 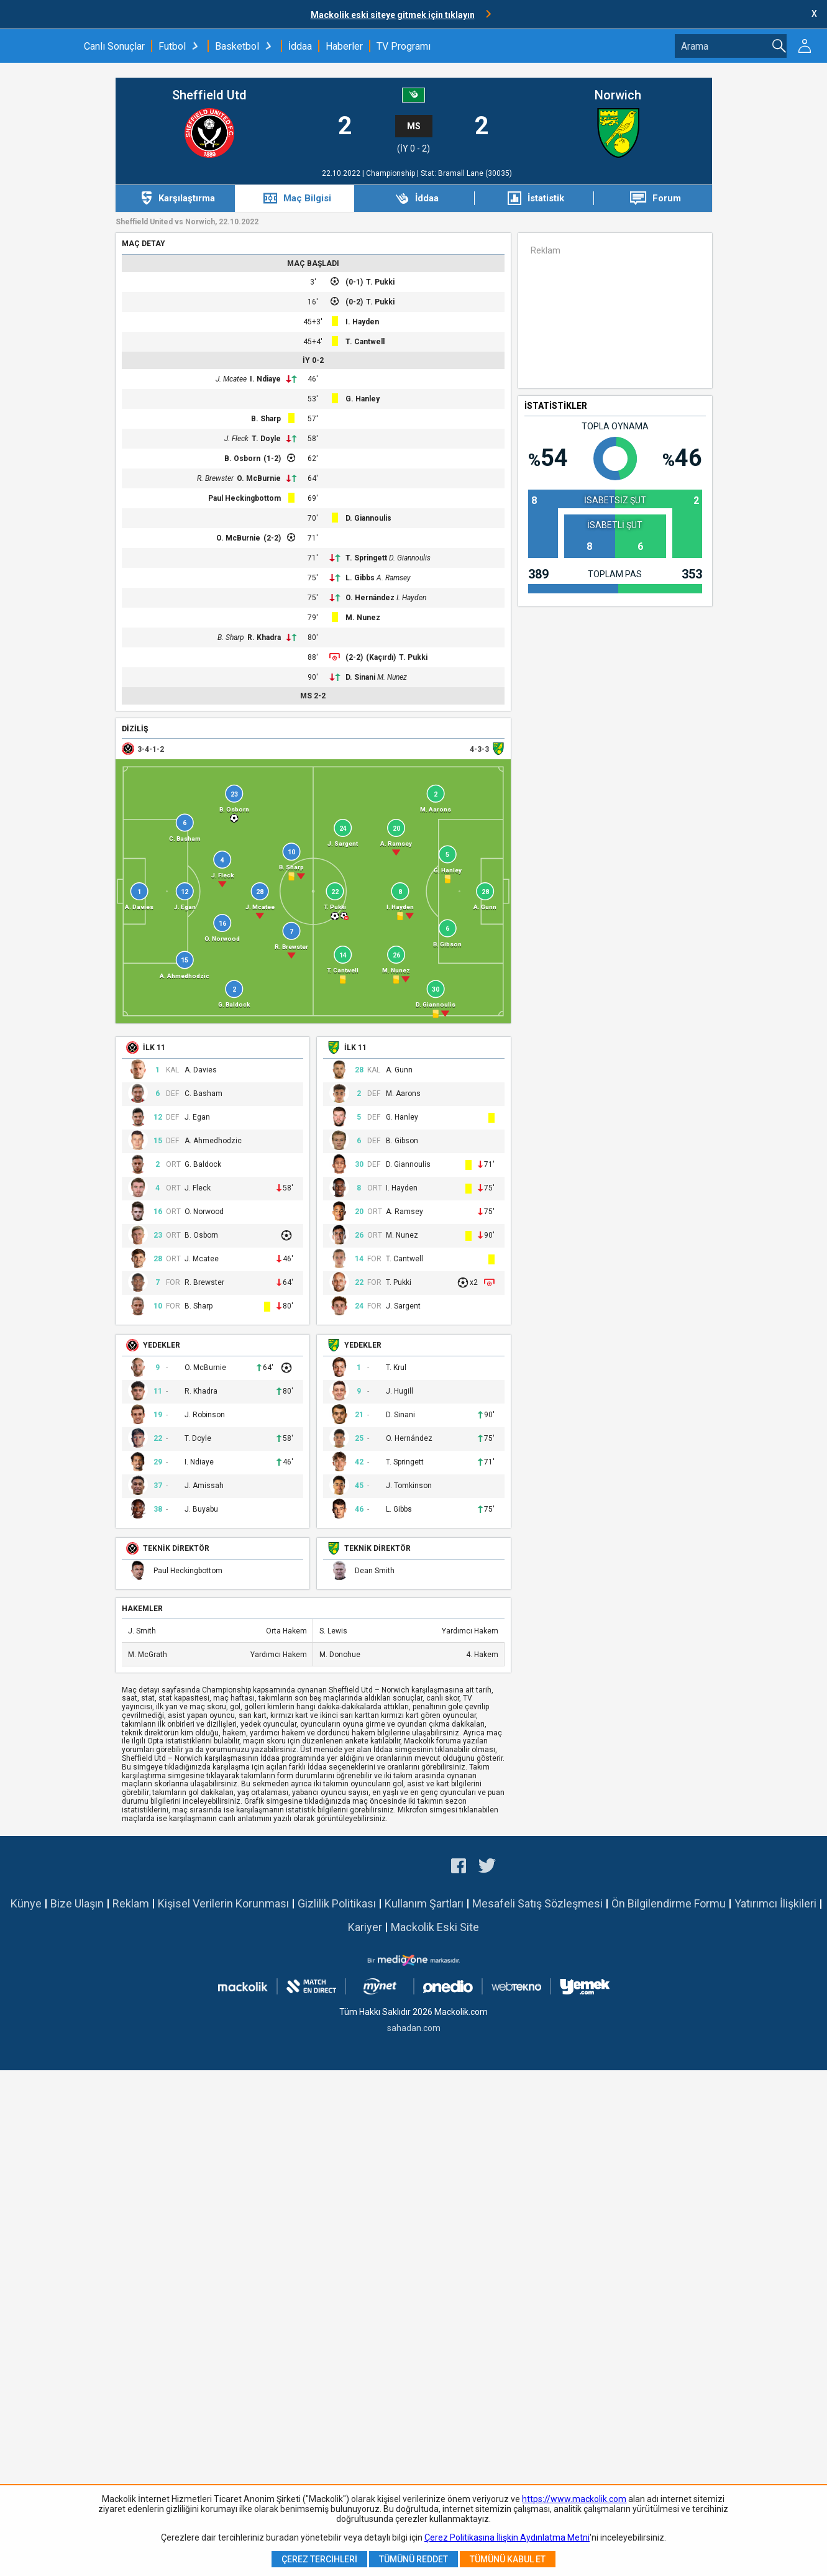 I want to click on O. Hernández, so click(x=370, y=597).